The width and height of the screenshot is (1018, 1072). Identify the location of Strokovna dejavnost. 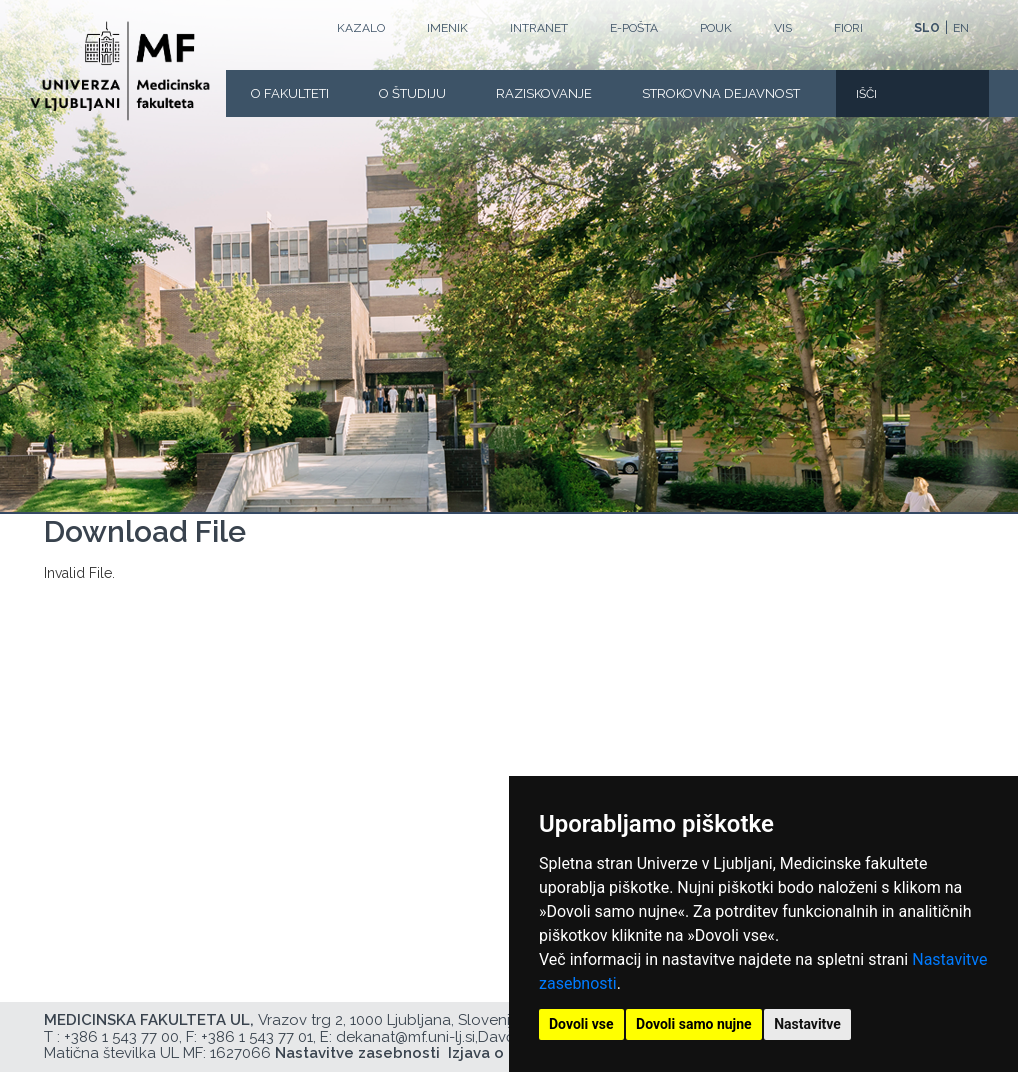
(721, 93).